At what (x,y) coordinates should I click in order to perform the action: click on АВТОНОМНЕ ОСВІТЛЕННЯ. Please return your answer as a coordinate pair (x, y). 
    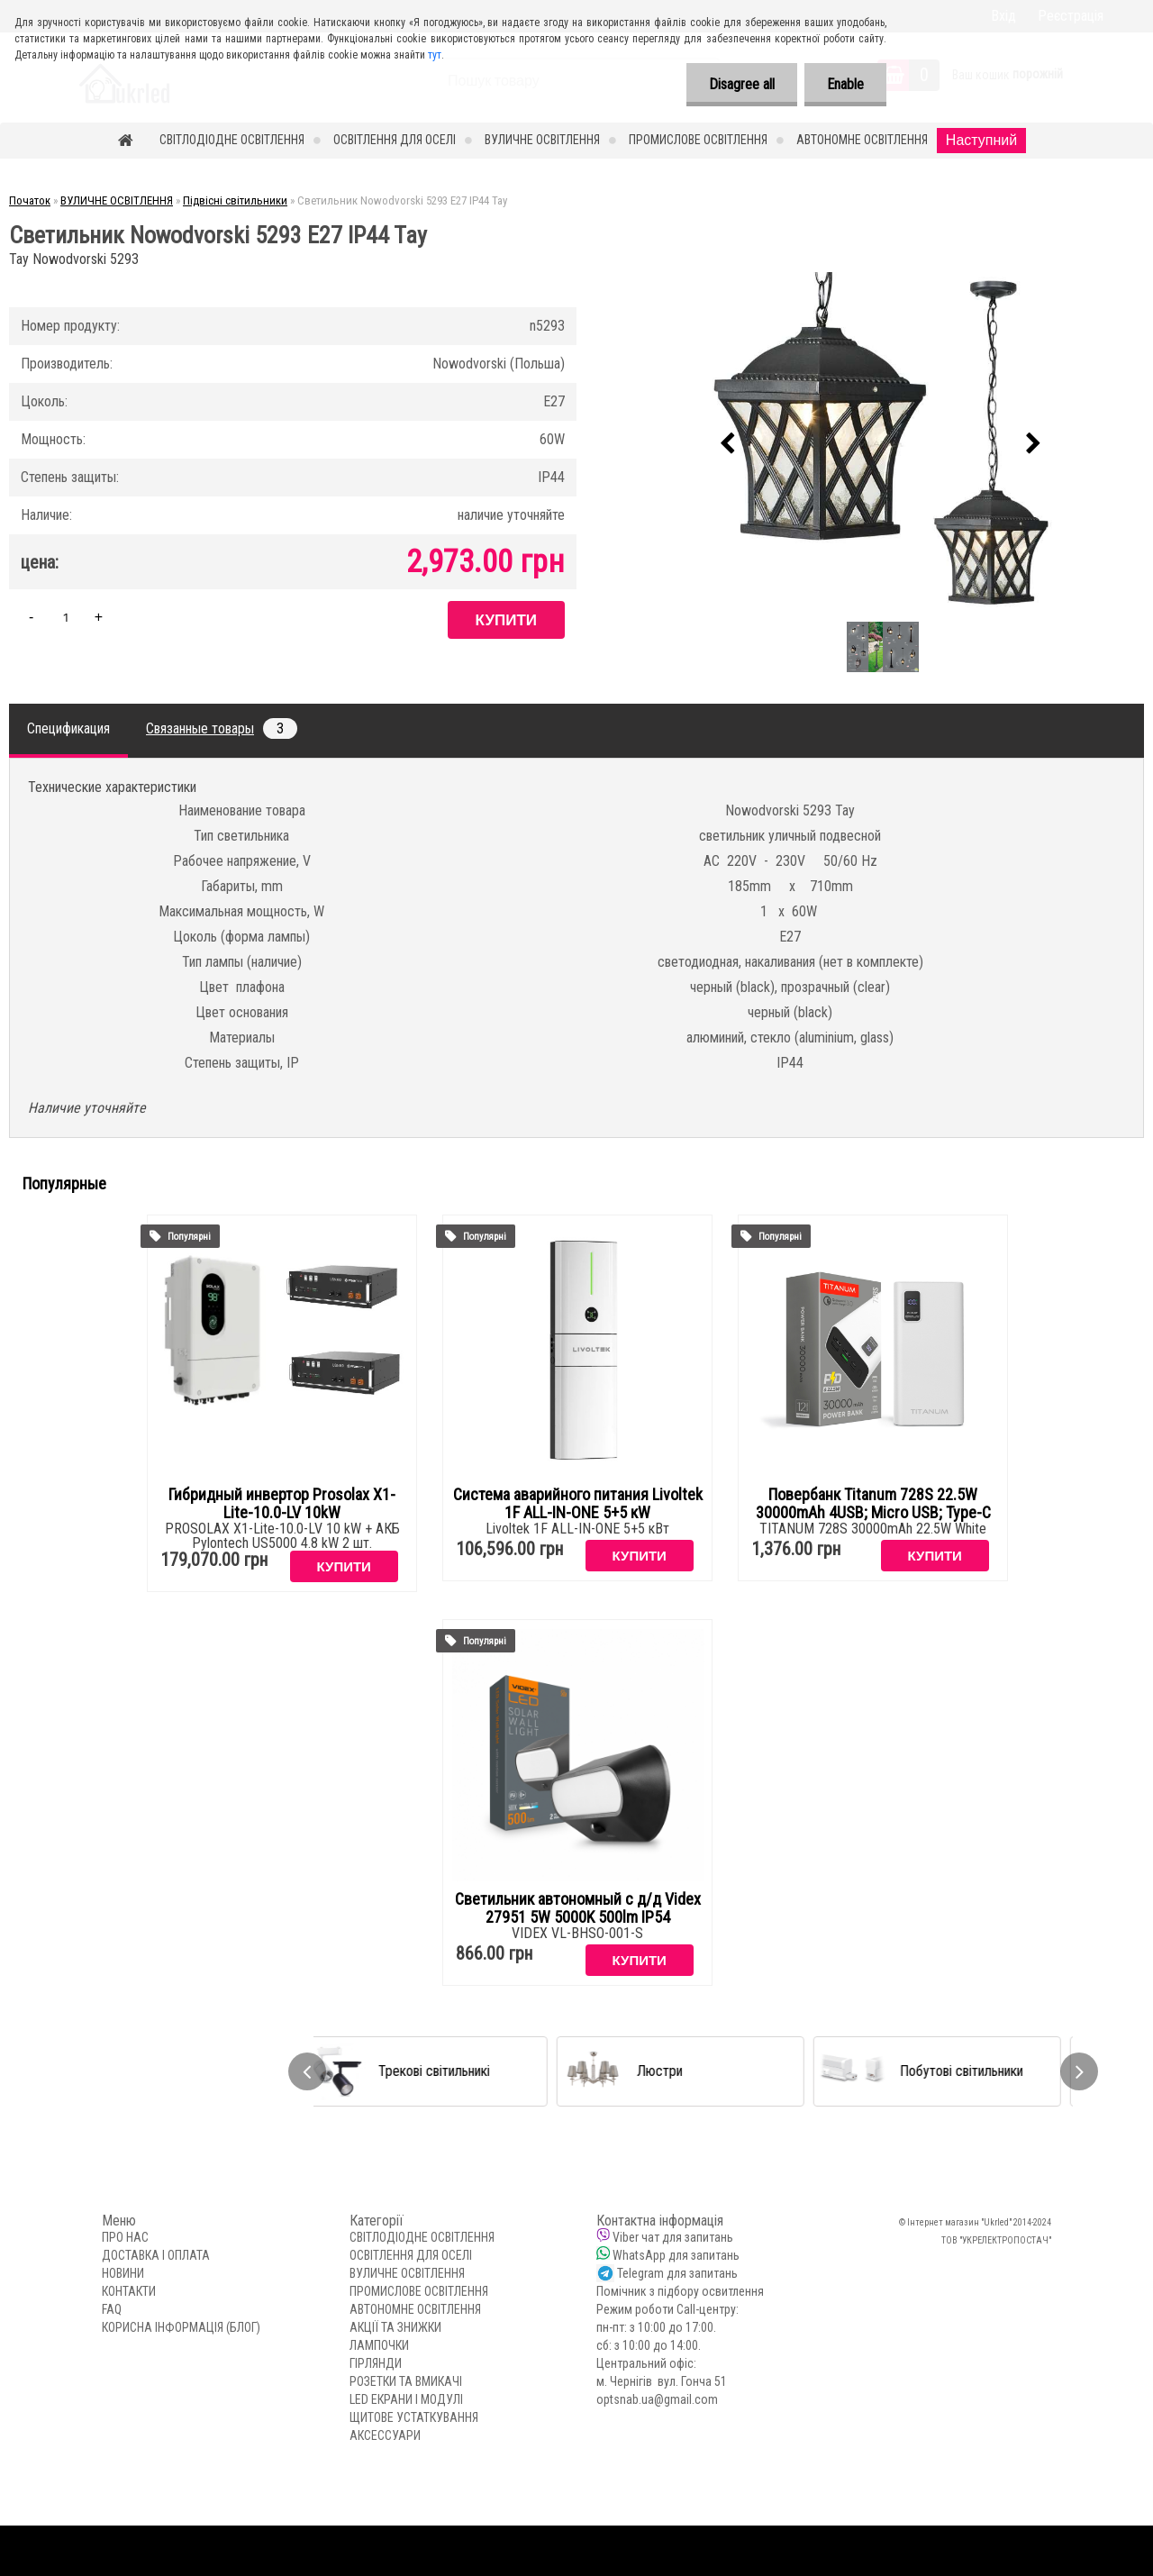
    Looking at the image, I should click on (862, 139).